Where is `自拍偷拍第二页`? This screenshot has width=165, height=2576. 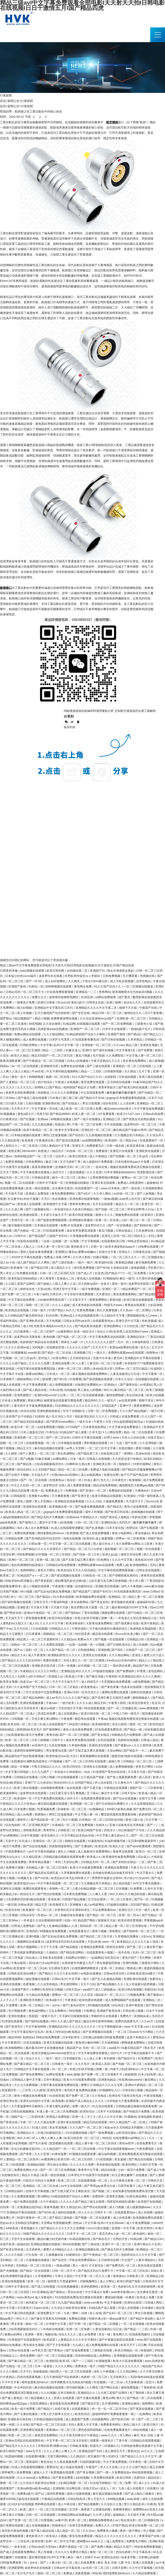
自拍偷拍第二页 is located at coordinates (77, 970).